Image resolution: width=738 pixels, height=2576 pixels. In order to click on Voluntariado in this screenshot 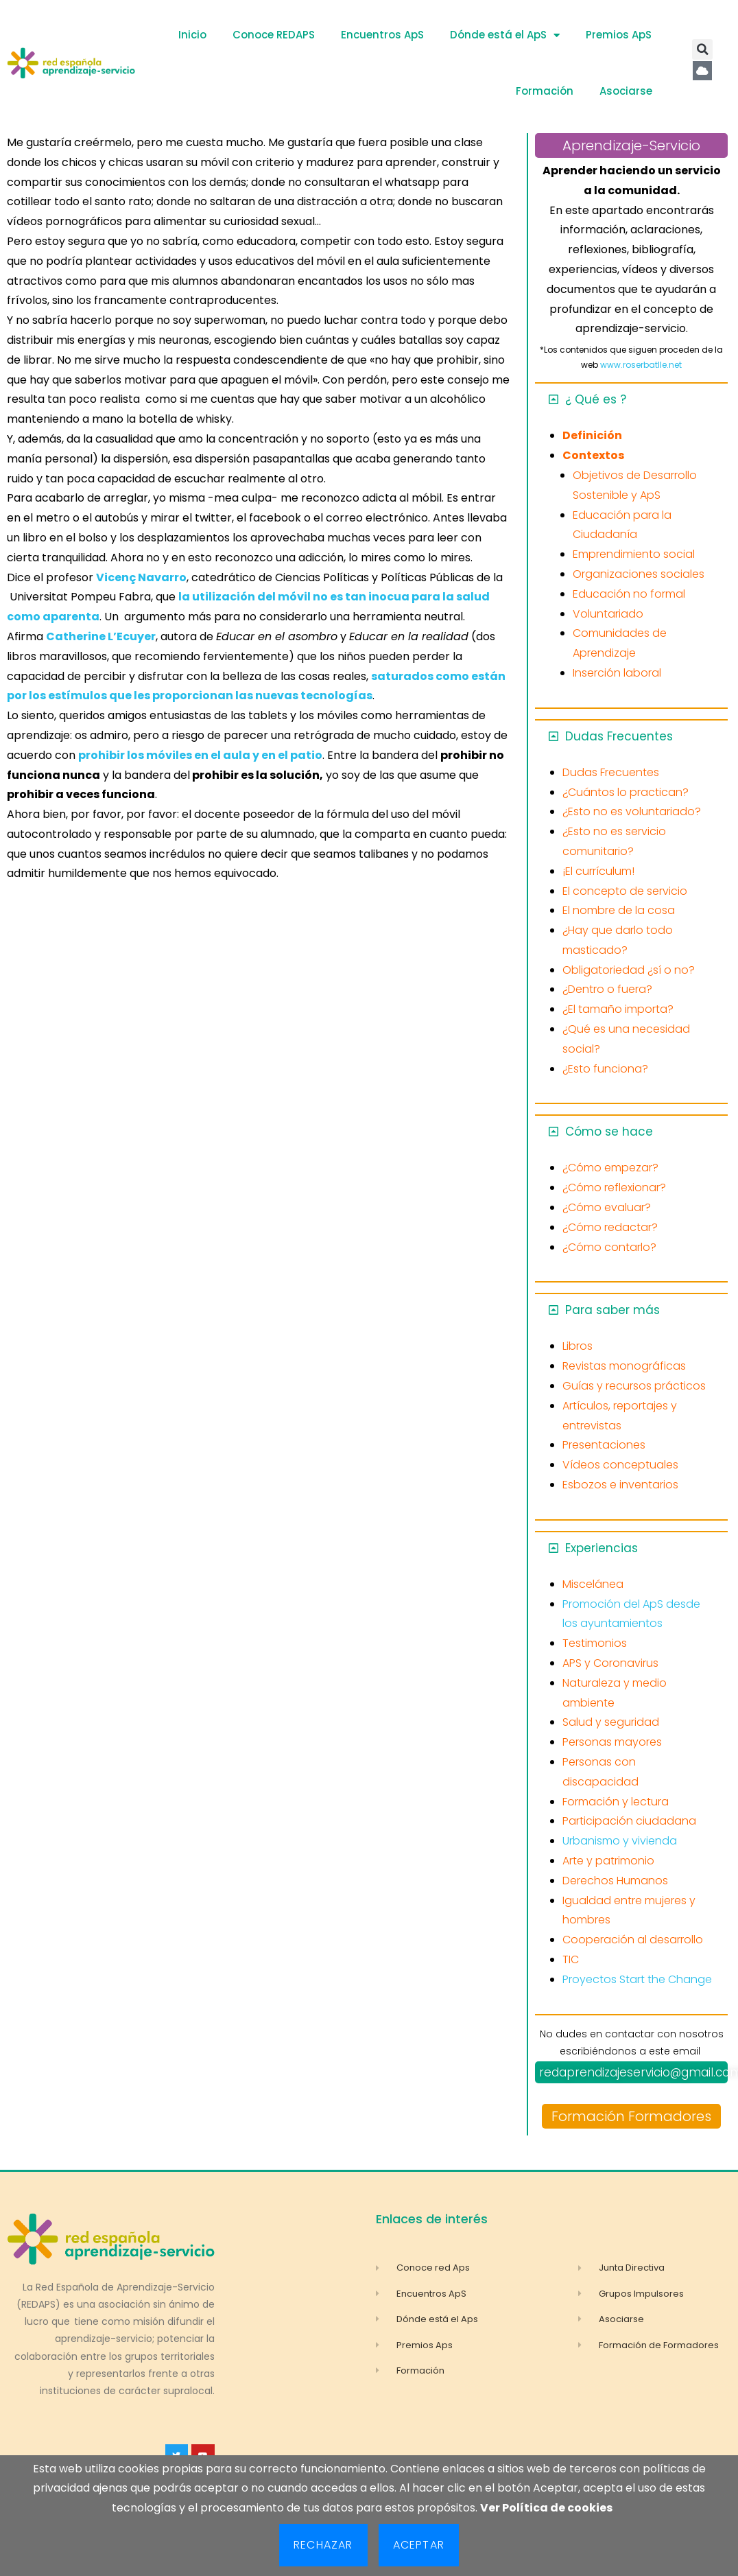, I will do `click(608, 614)`.